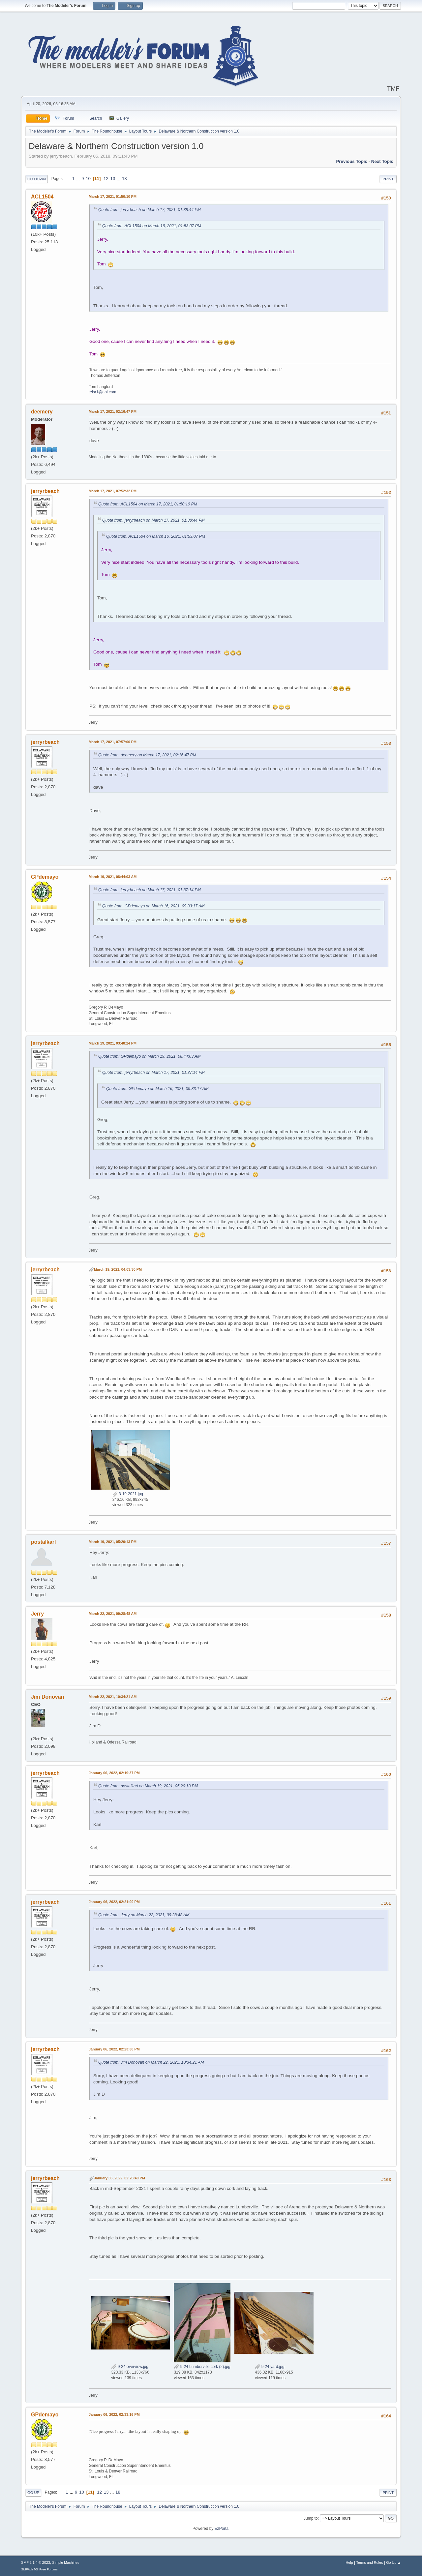 The width and height of the screenshot is (422, 2576). What do you see at coordinates (114, 2049) in the screenshot?
I see `January 06, 2022, 02:23:30 PM` at bounding box center [114, 2049].